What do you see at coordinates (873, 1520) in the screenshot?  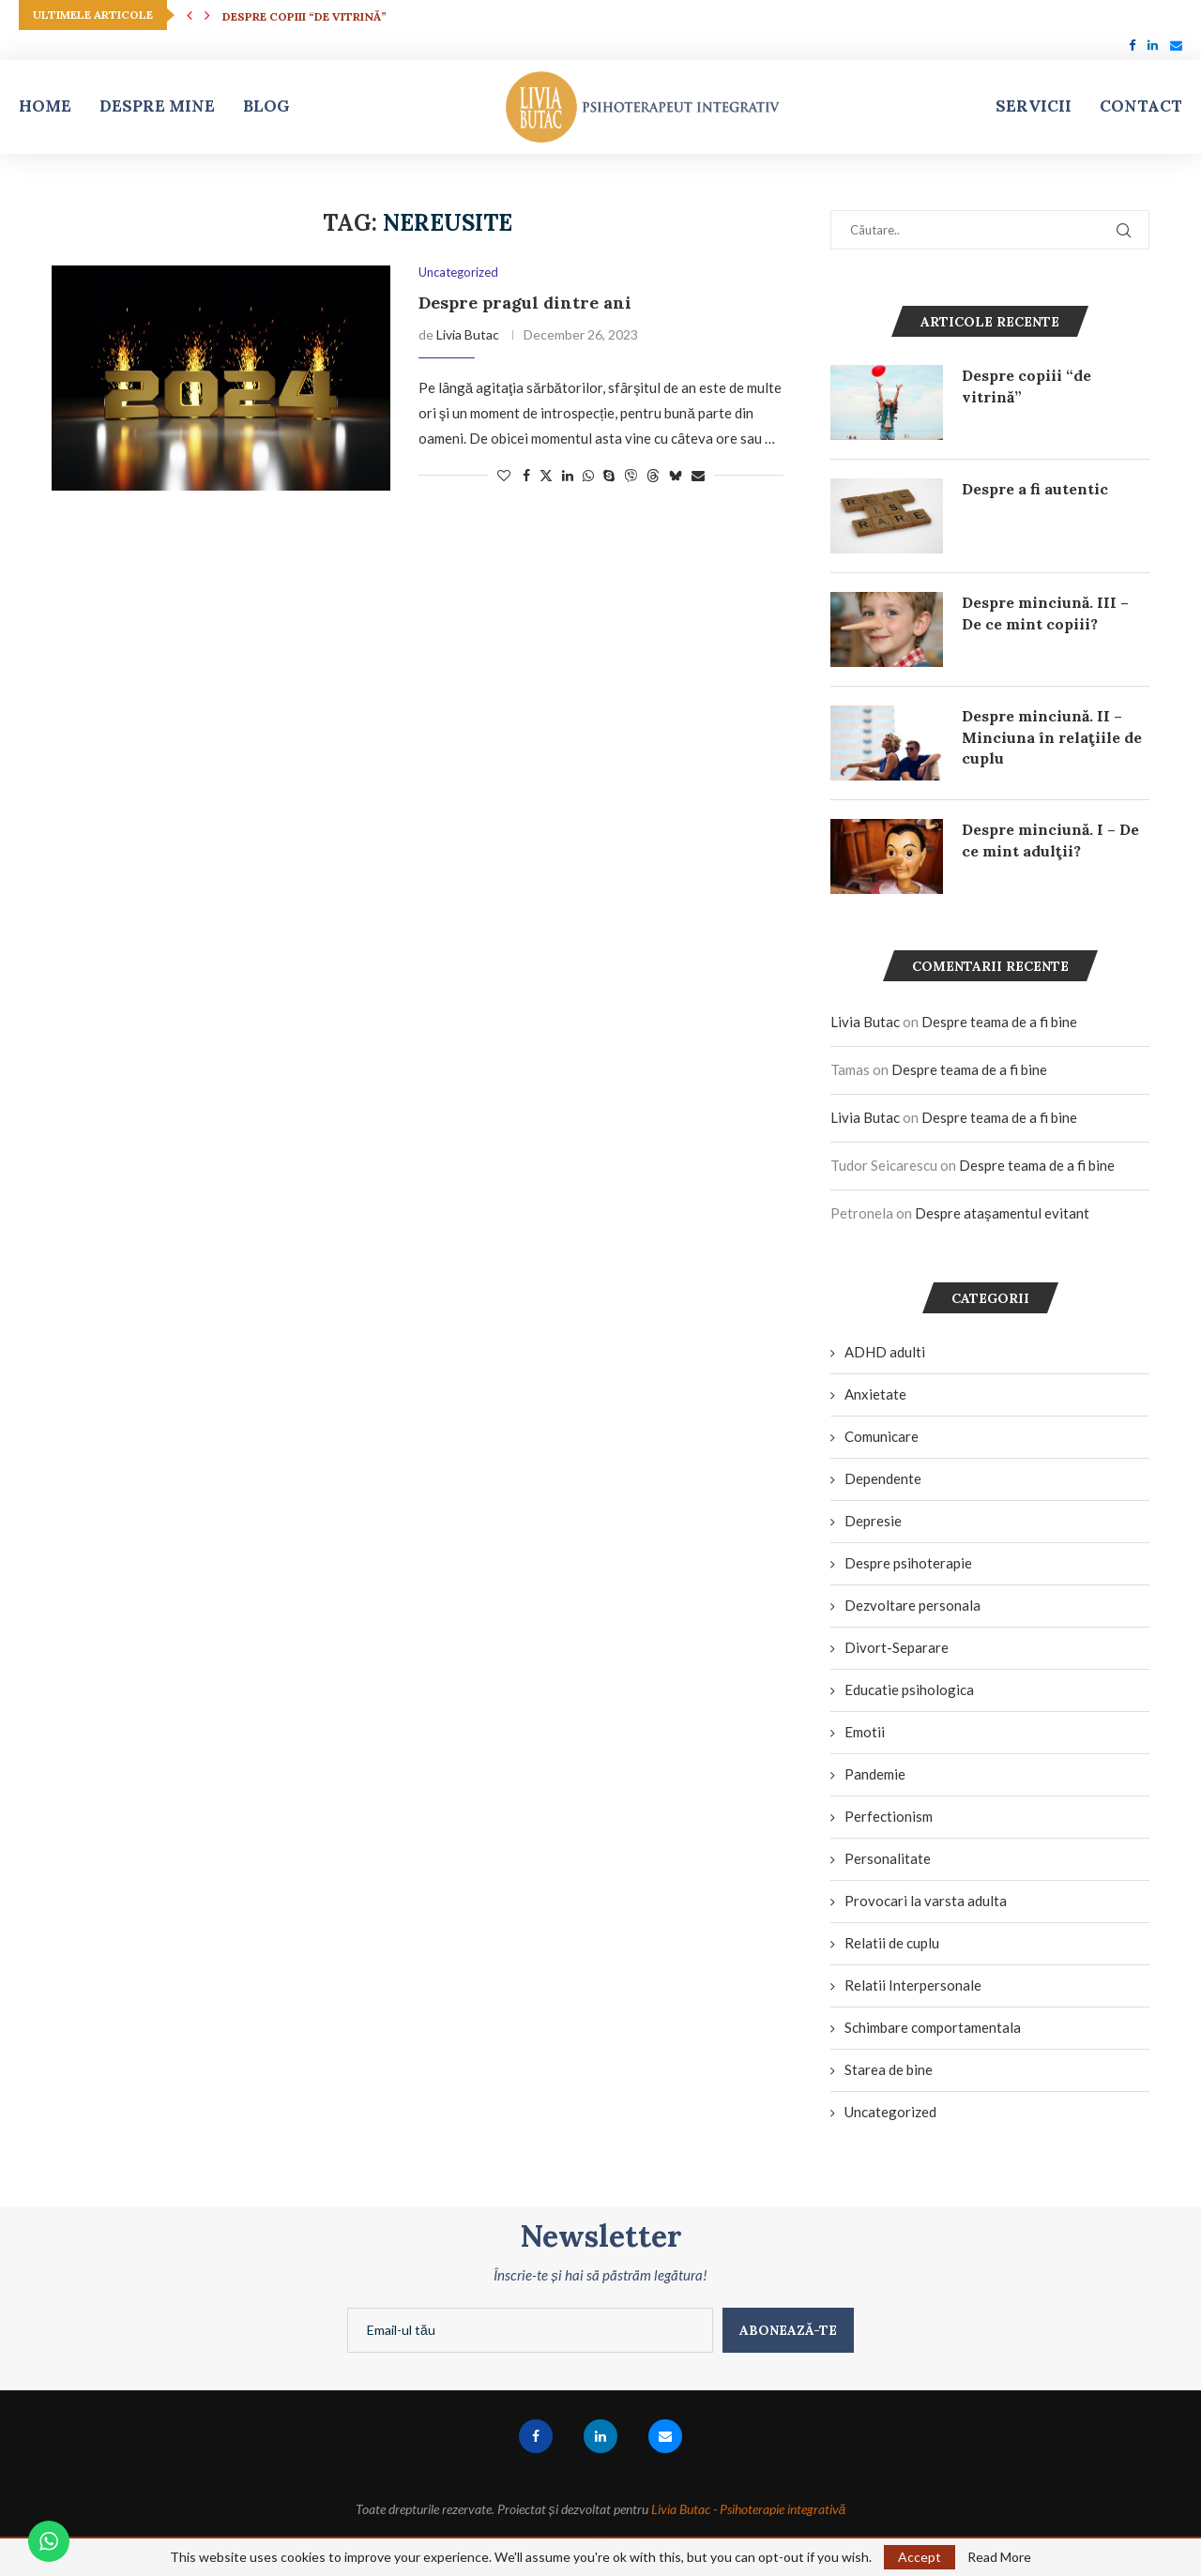 I see `Depresie` at bounding box center [873, 1520].